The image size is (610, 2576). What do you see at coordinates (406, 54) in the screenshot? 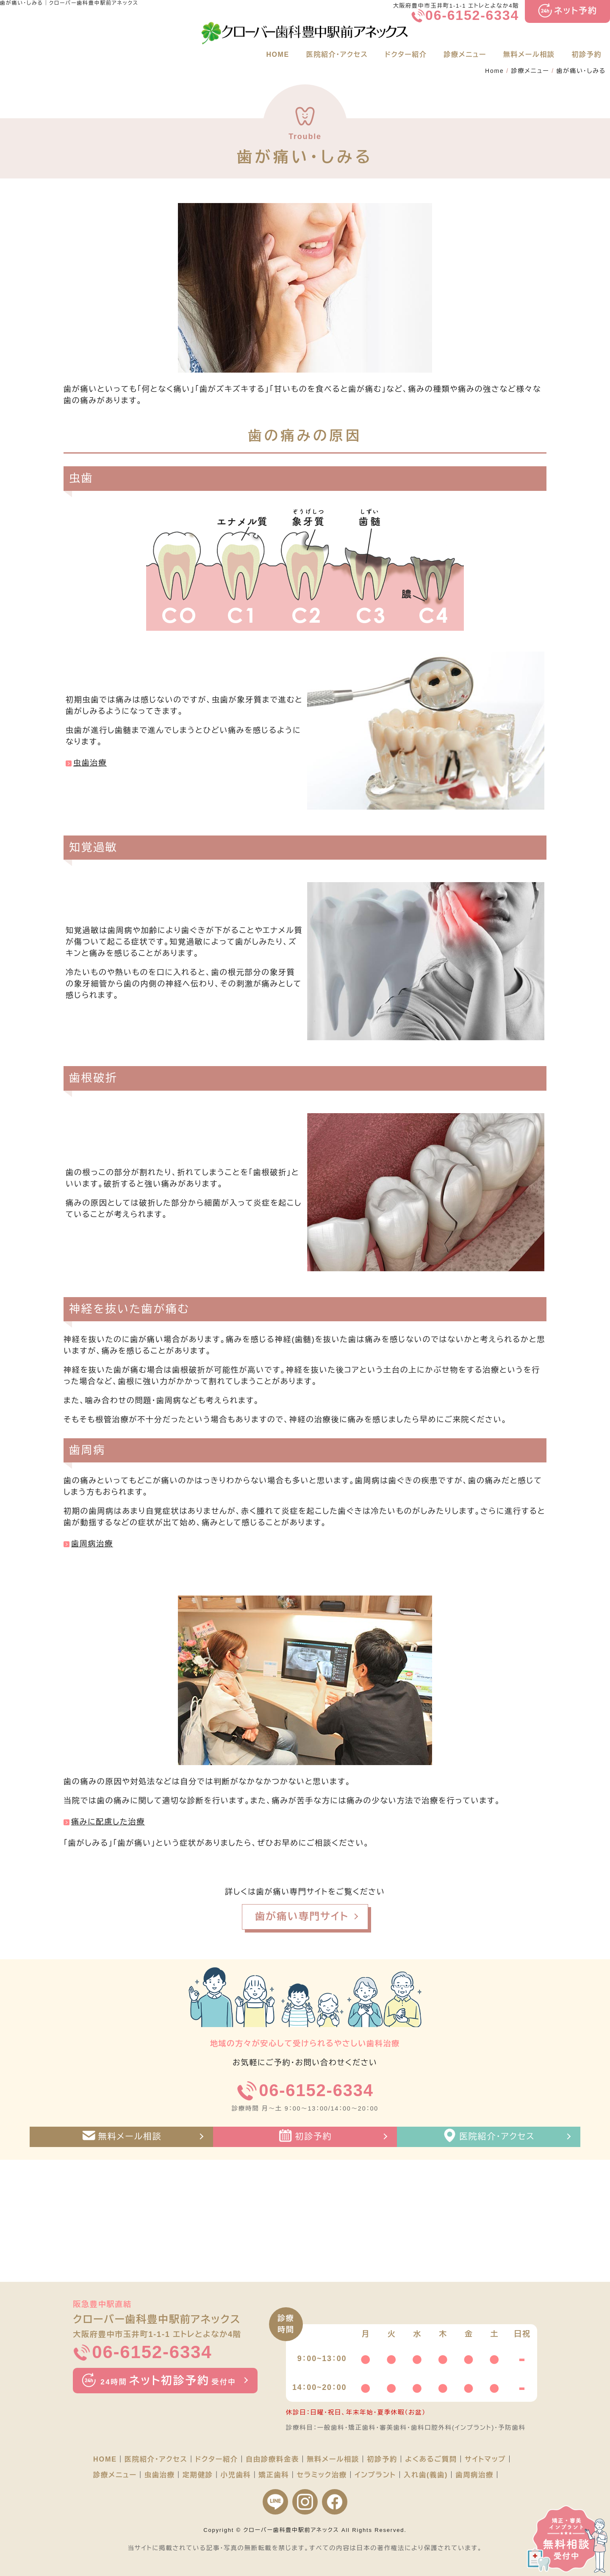
I see `ドクター紹介` at bounding box center [406, 54].